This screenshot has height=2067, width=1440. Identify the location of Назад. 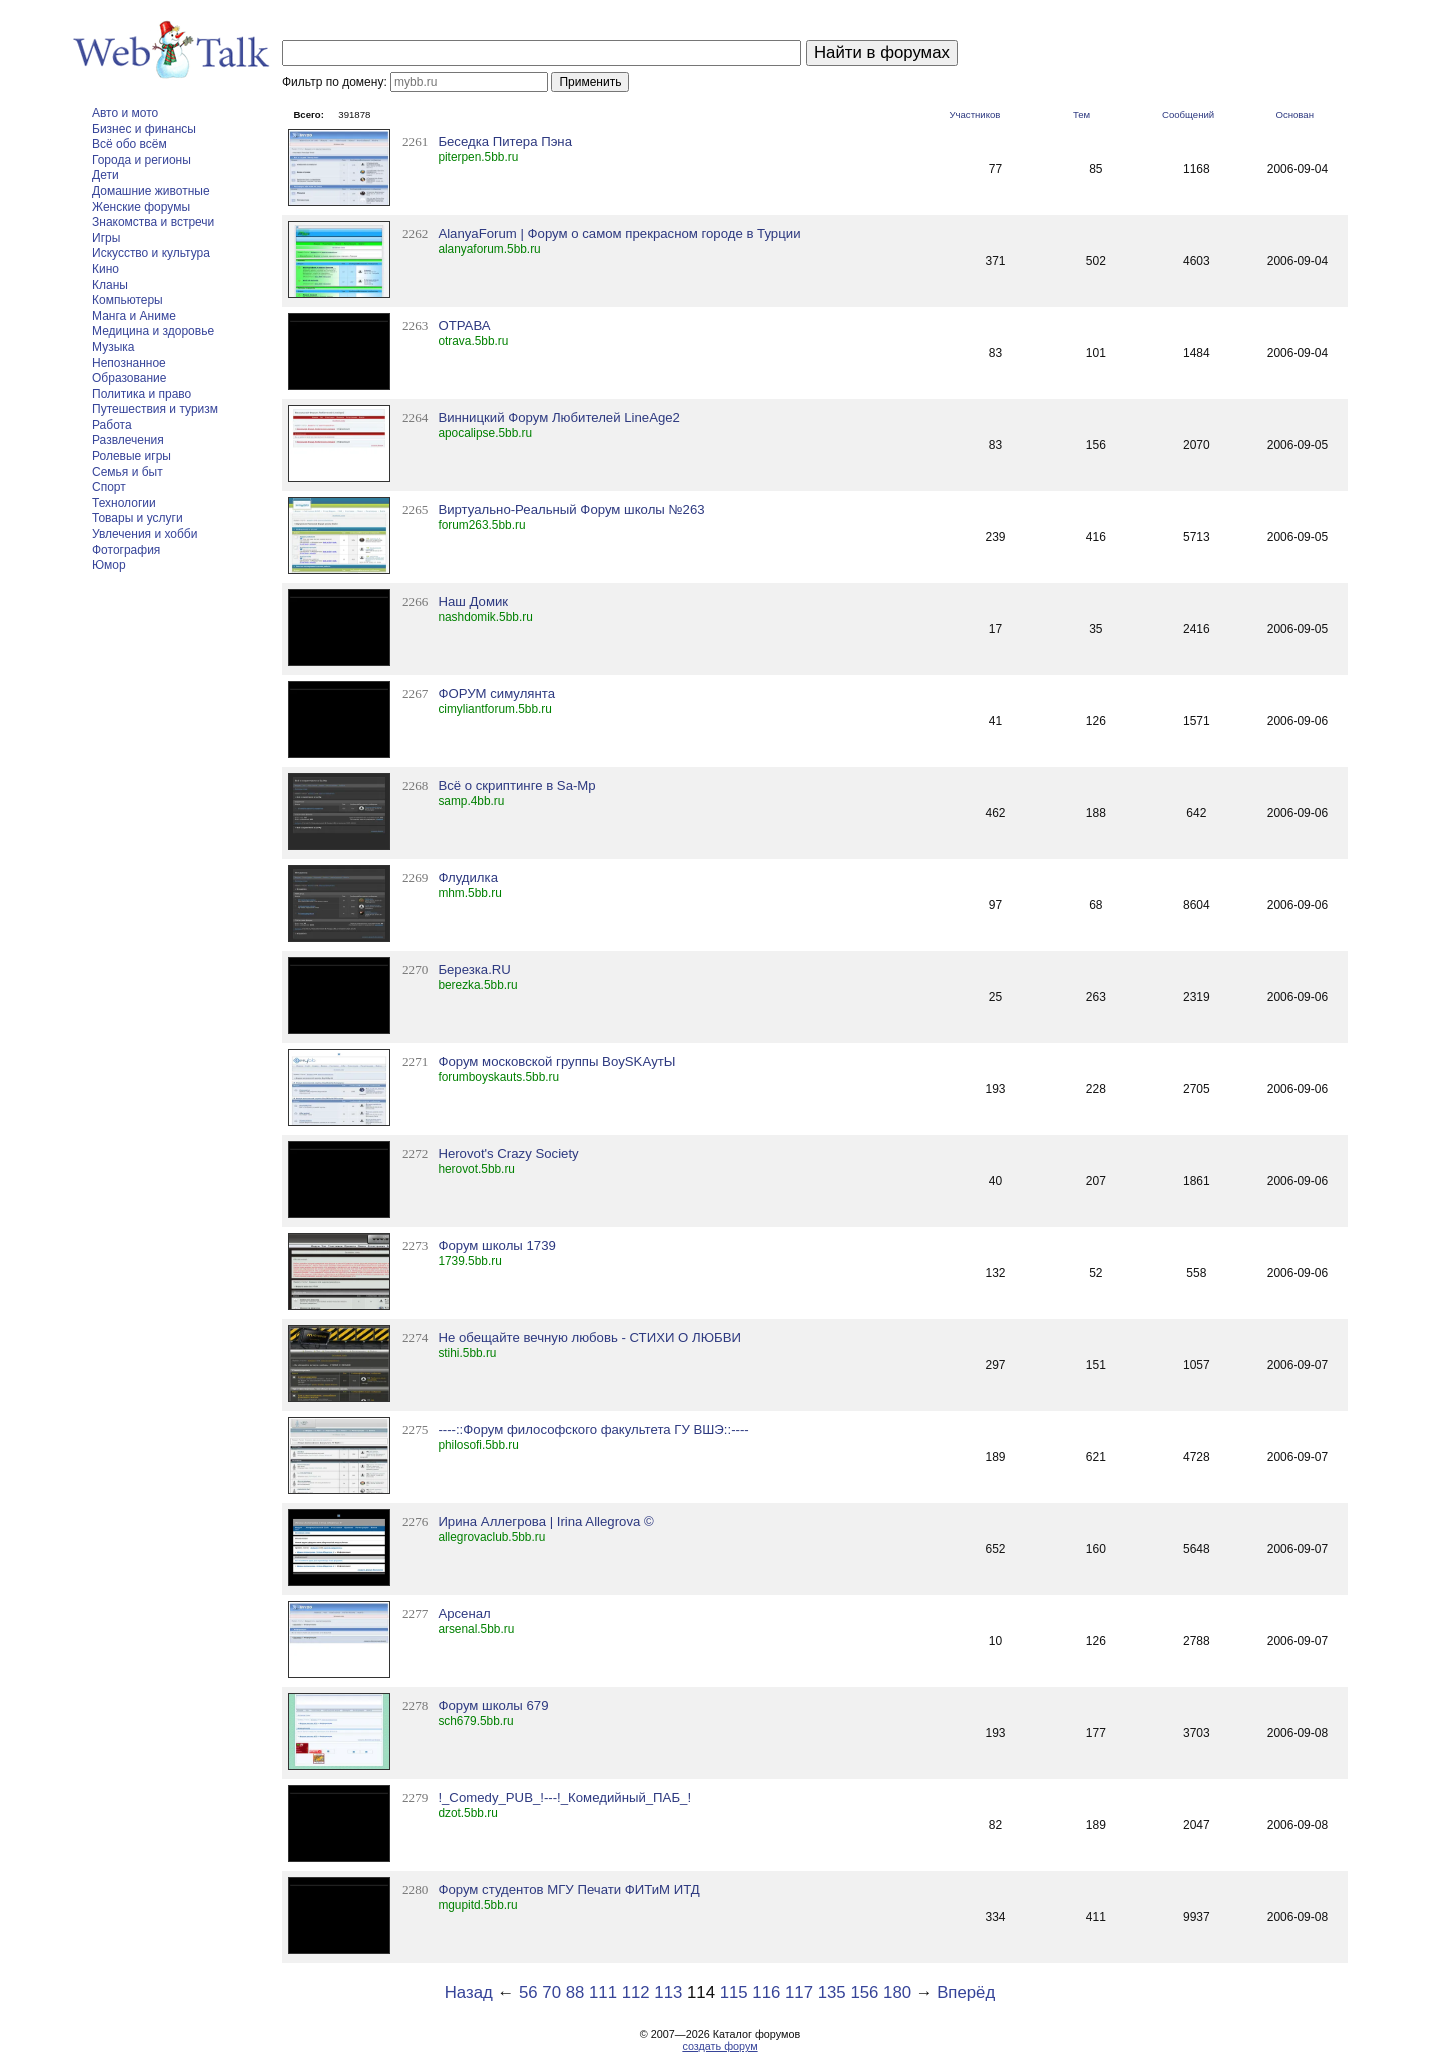
(469, 1992).